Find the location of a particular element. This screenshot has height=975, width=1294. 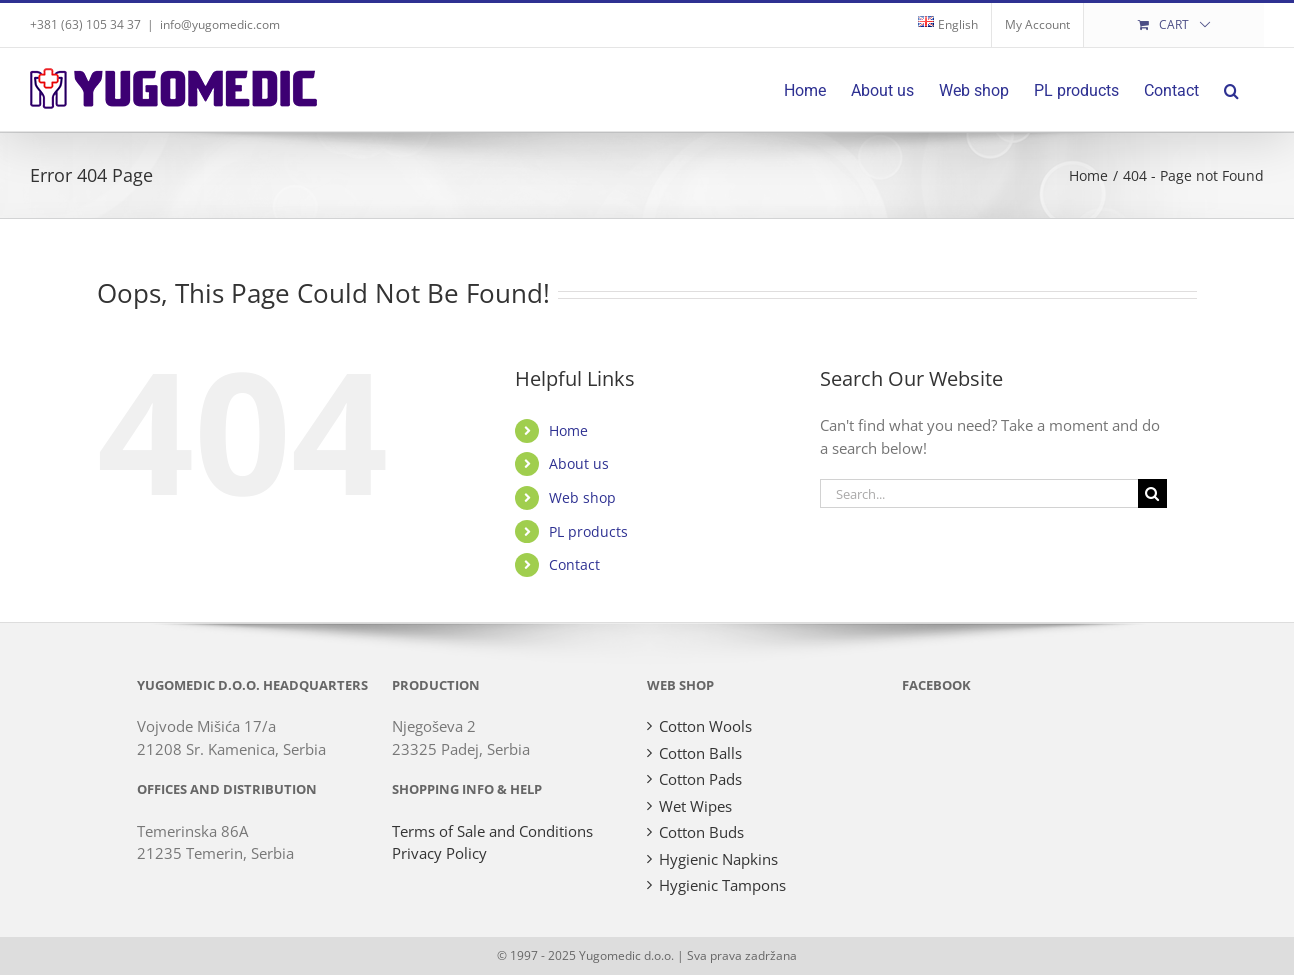

Wet Wipes is located at coordinates (695, 806).